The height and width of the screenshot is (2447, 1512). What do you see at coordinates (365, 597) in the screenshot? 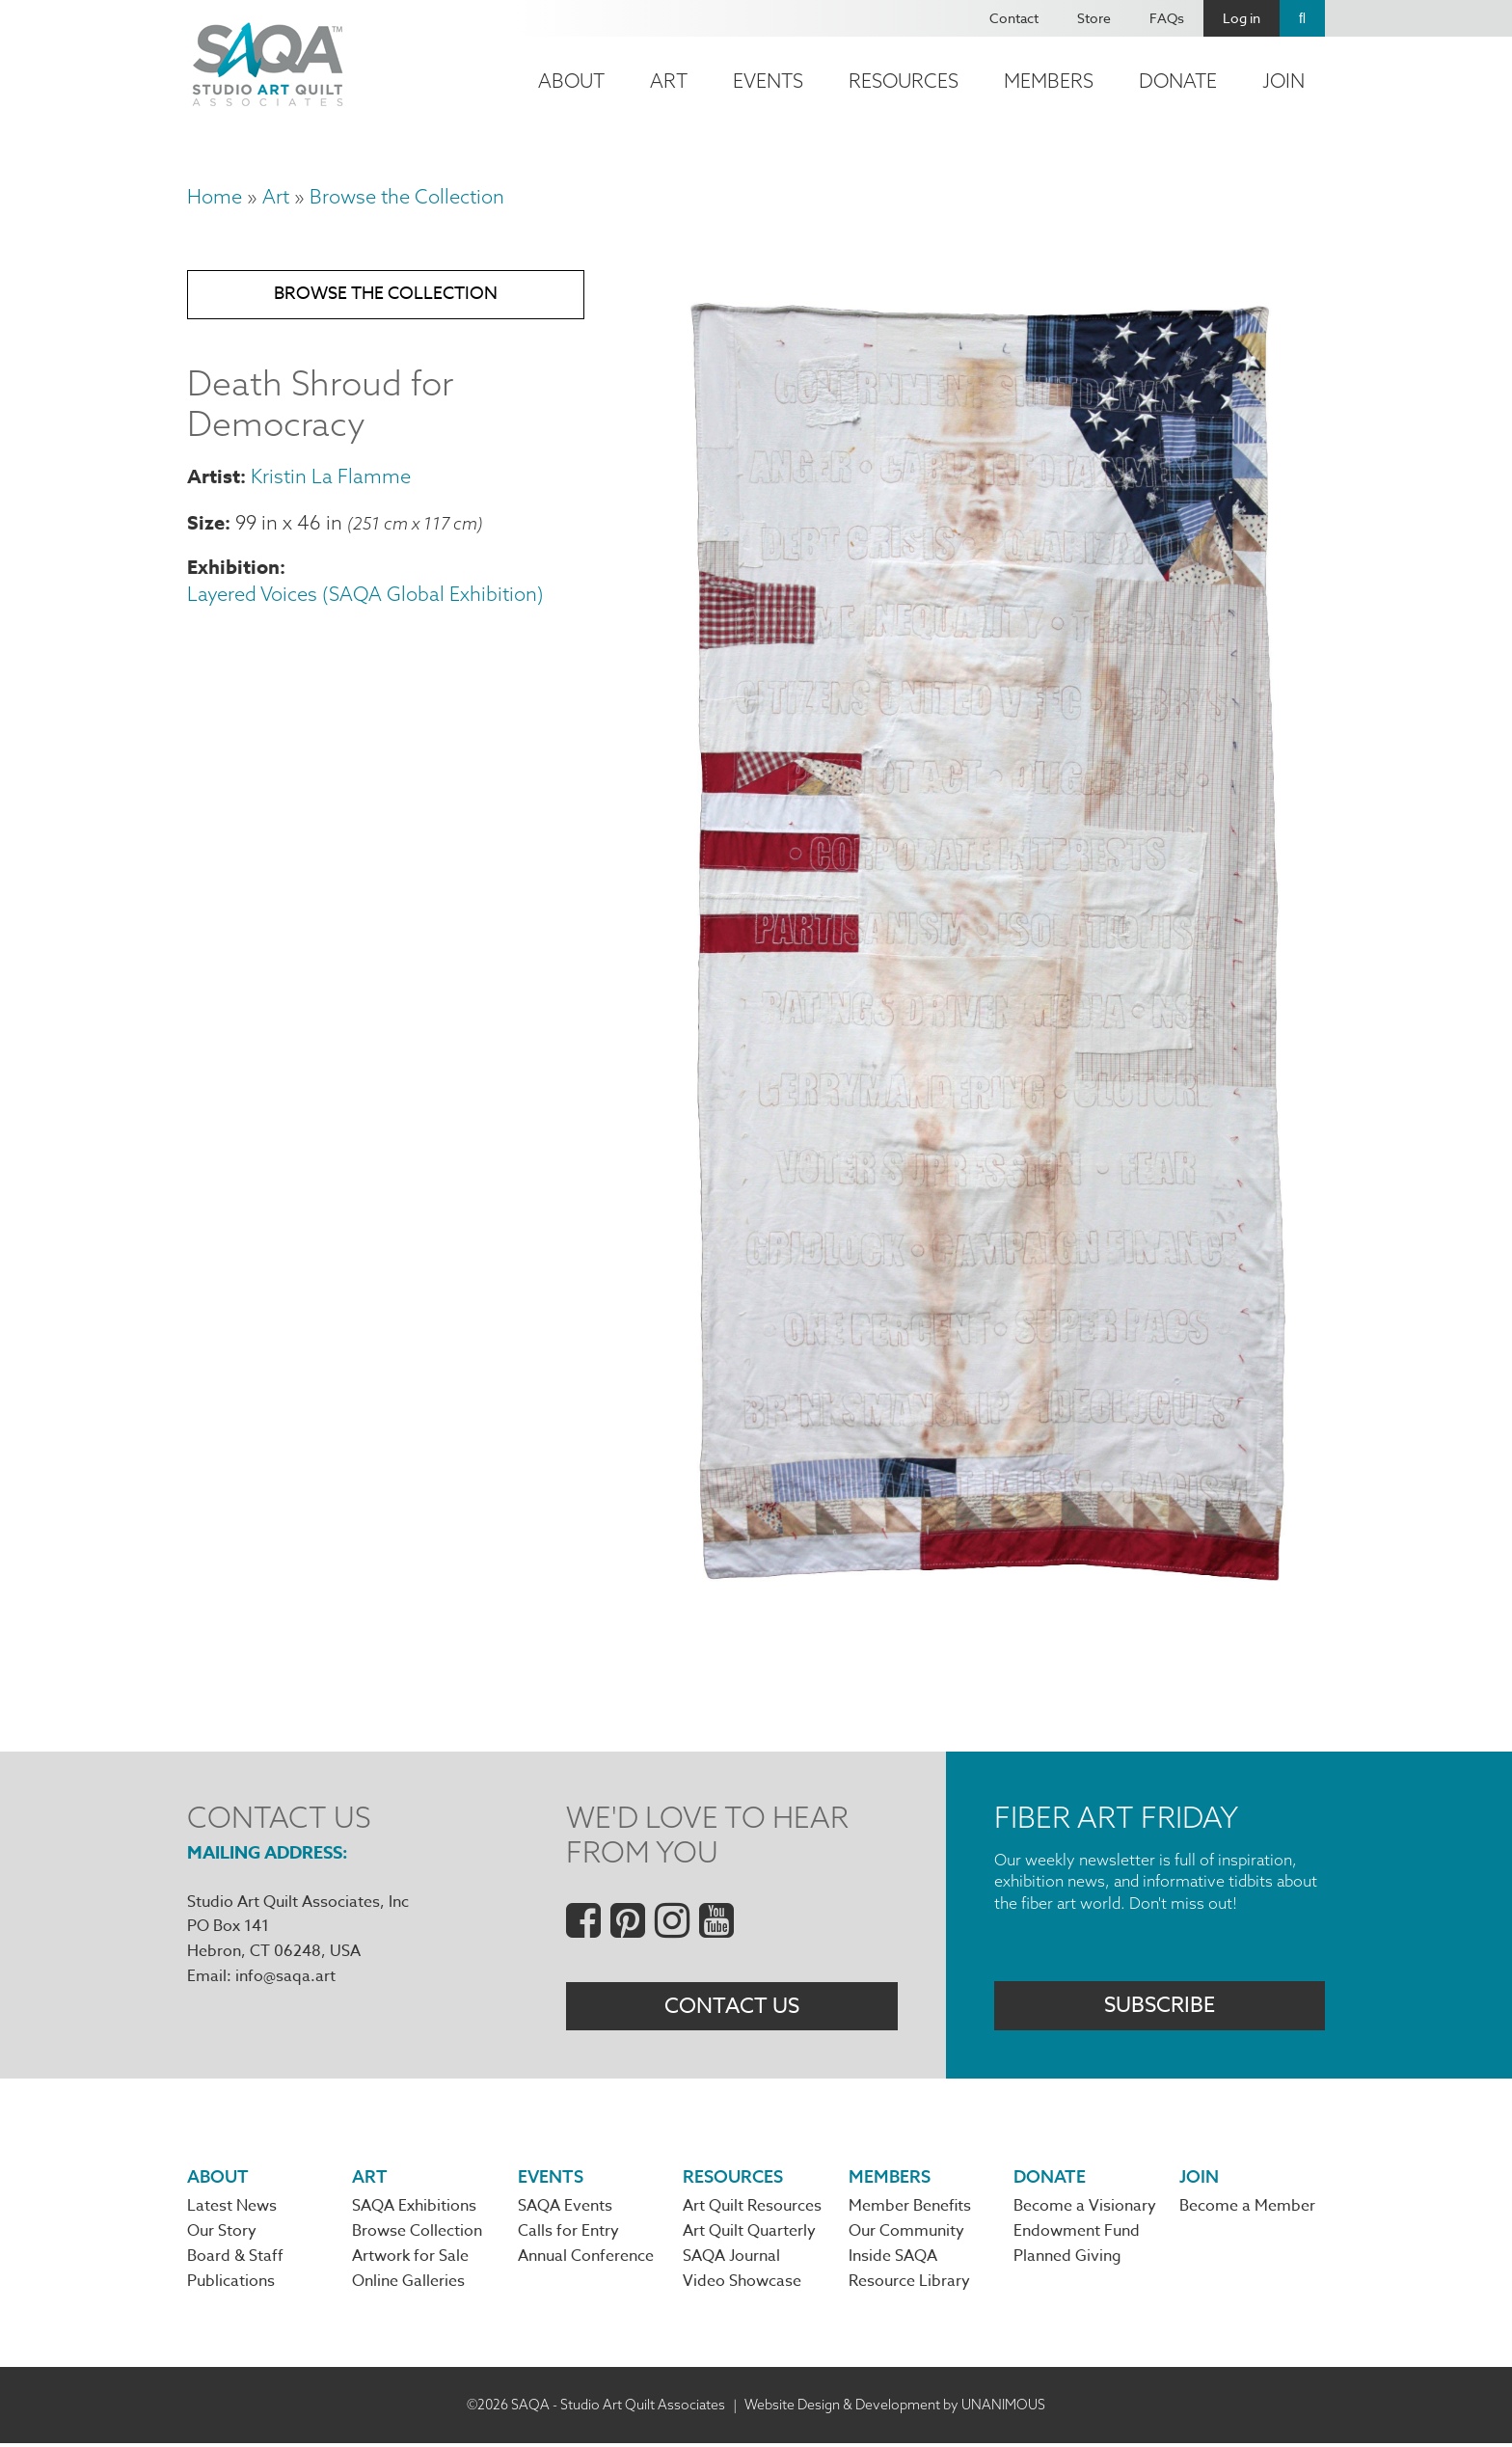
I see `Layered Voices (SAQA Global Exhibition)` at bounding box center [365, 597].